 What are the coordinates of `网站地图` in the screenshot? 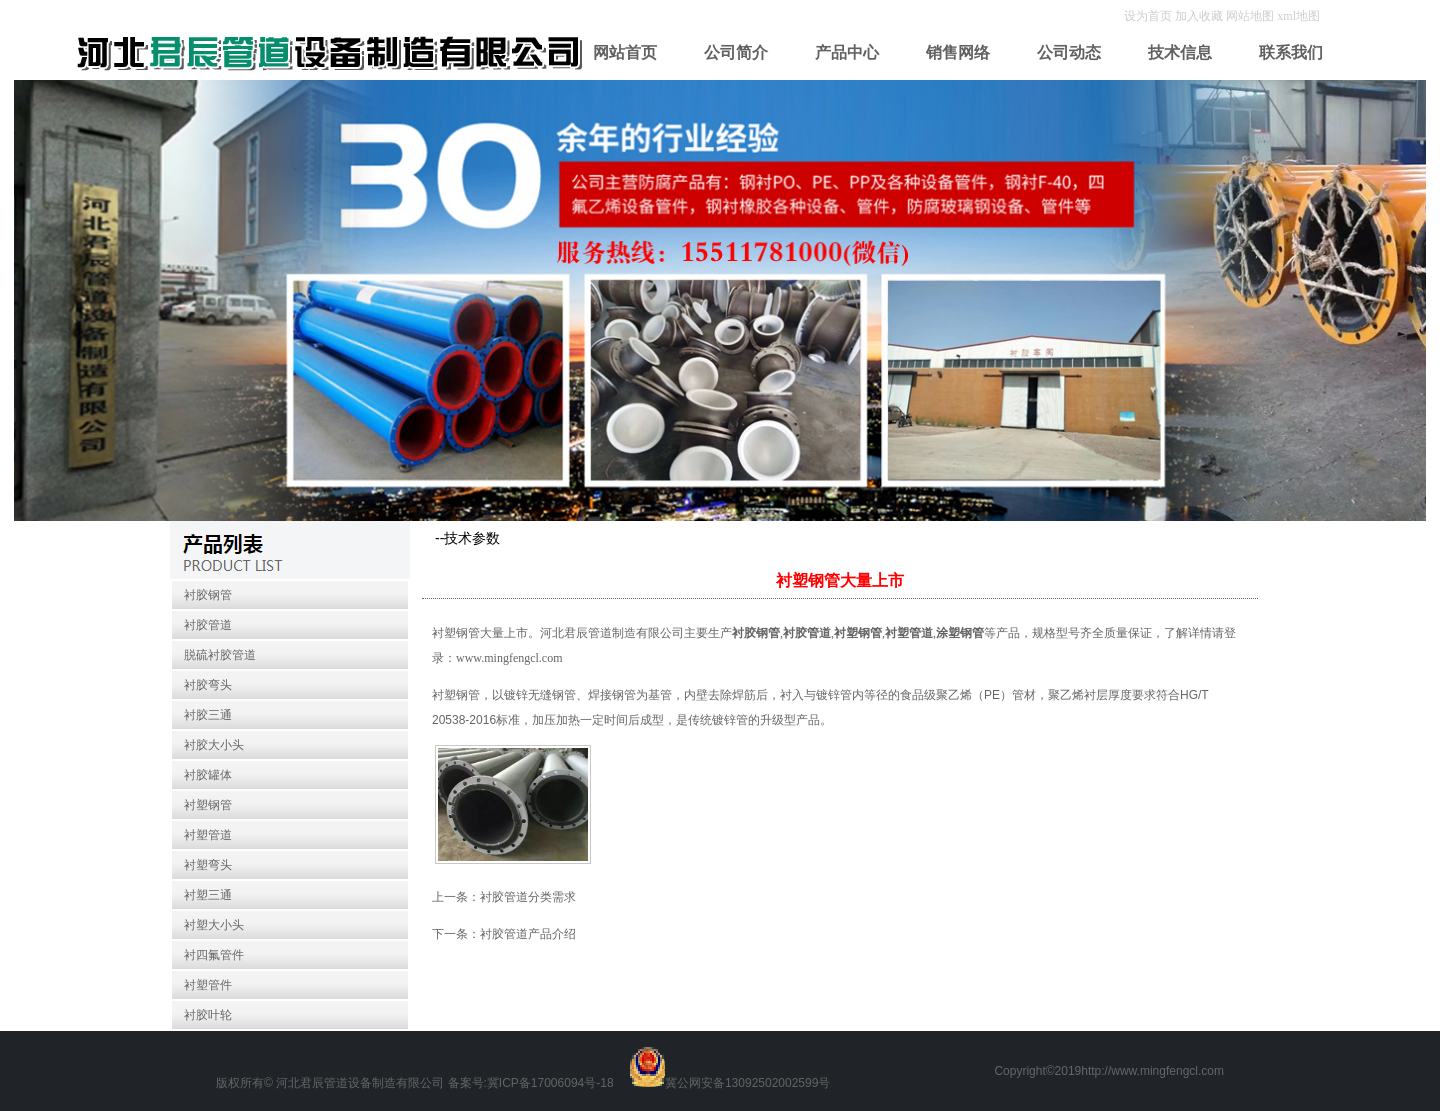 It's located at (1250, 16).